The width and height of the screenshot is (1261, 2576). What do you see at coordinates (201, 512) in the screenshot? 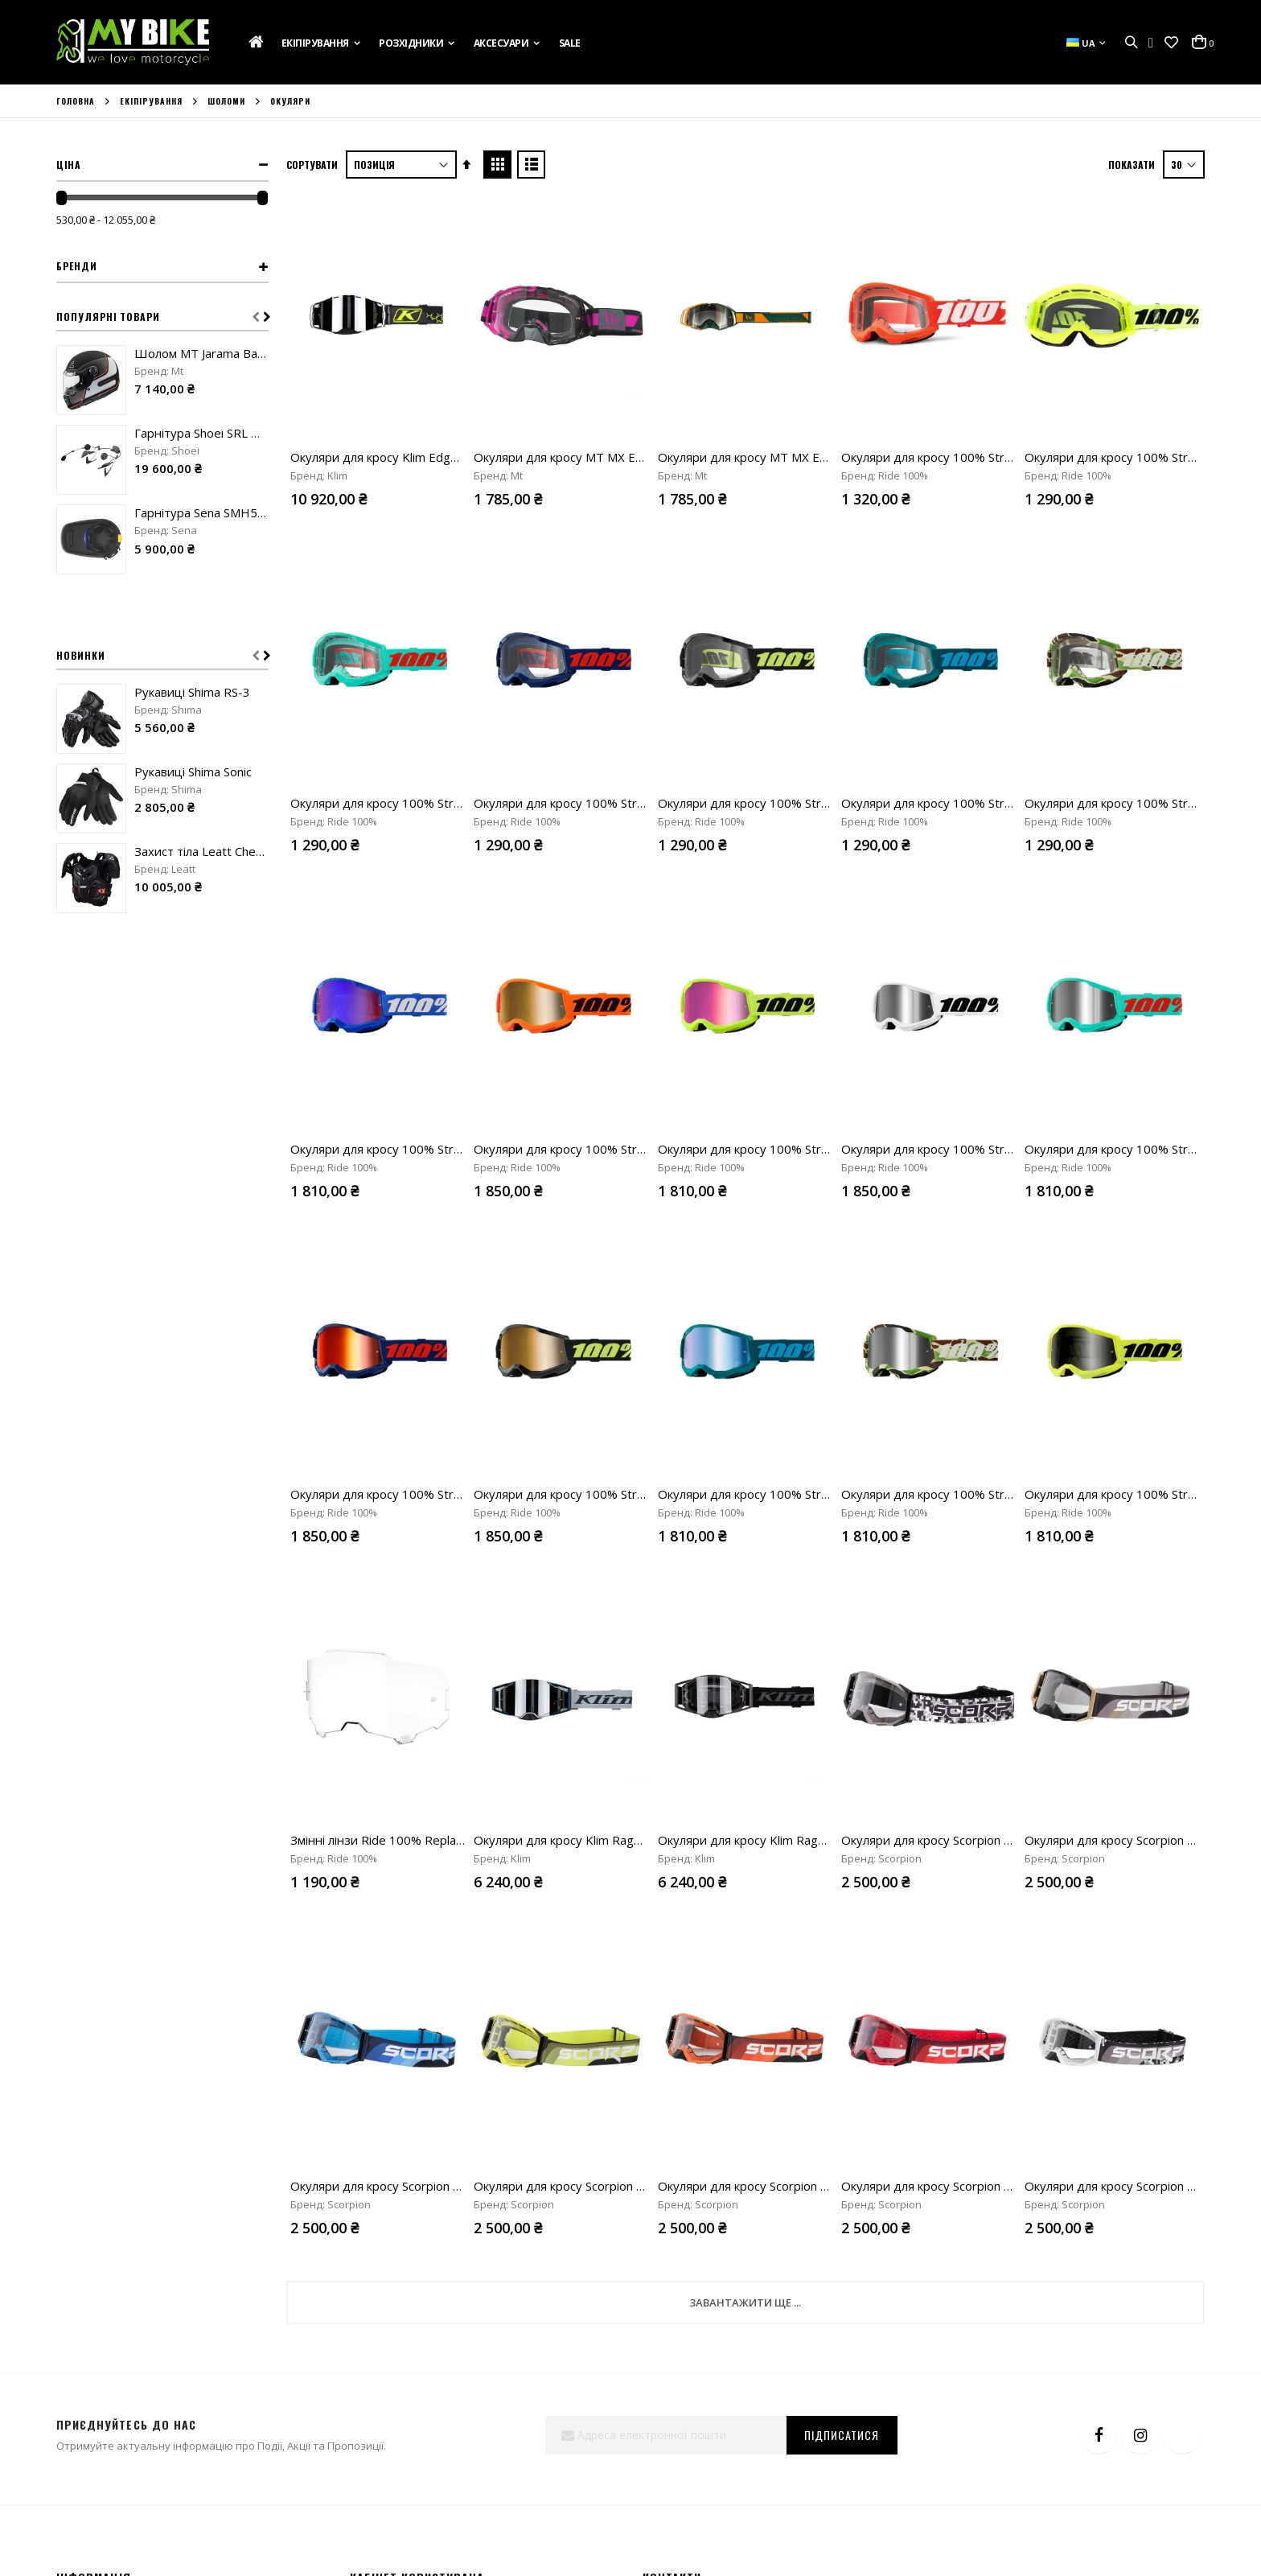
I see `Гарнітура Sena SMH5-FM-UNIV` at bounding box center [201, 512].